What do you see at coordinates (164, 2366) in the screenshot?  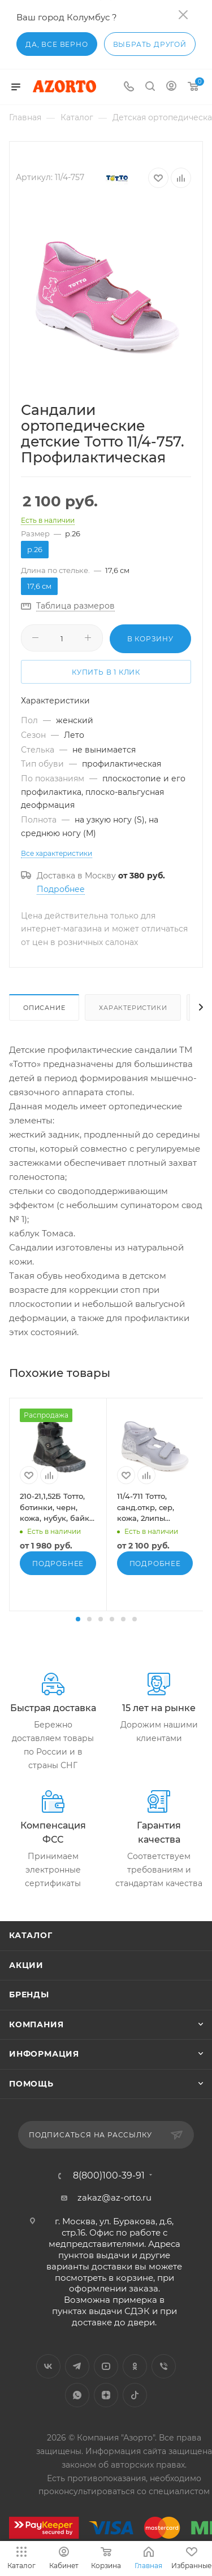 I see `Viber` at bounding box center [164, 2366].